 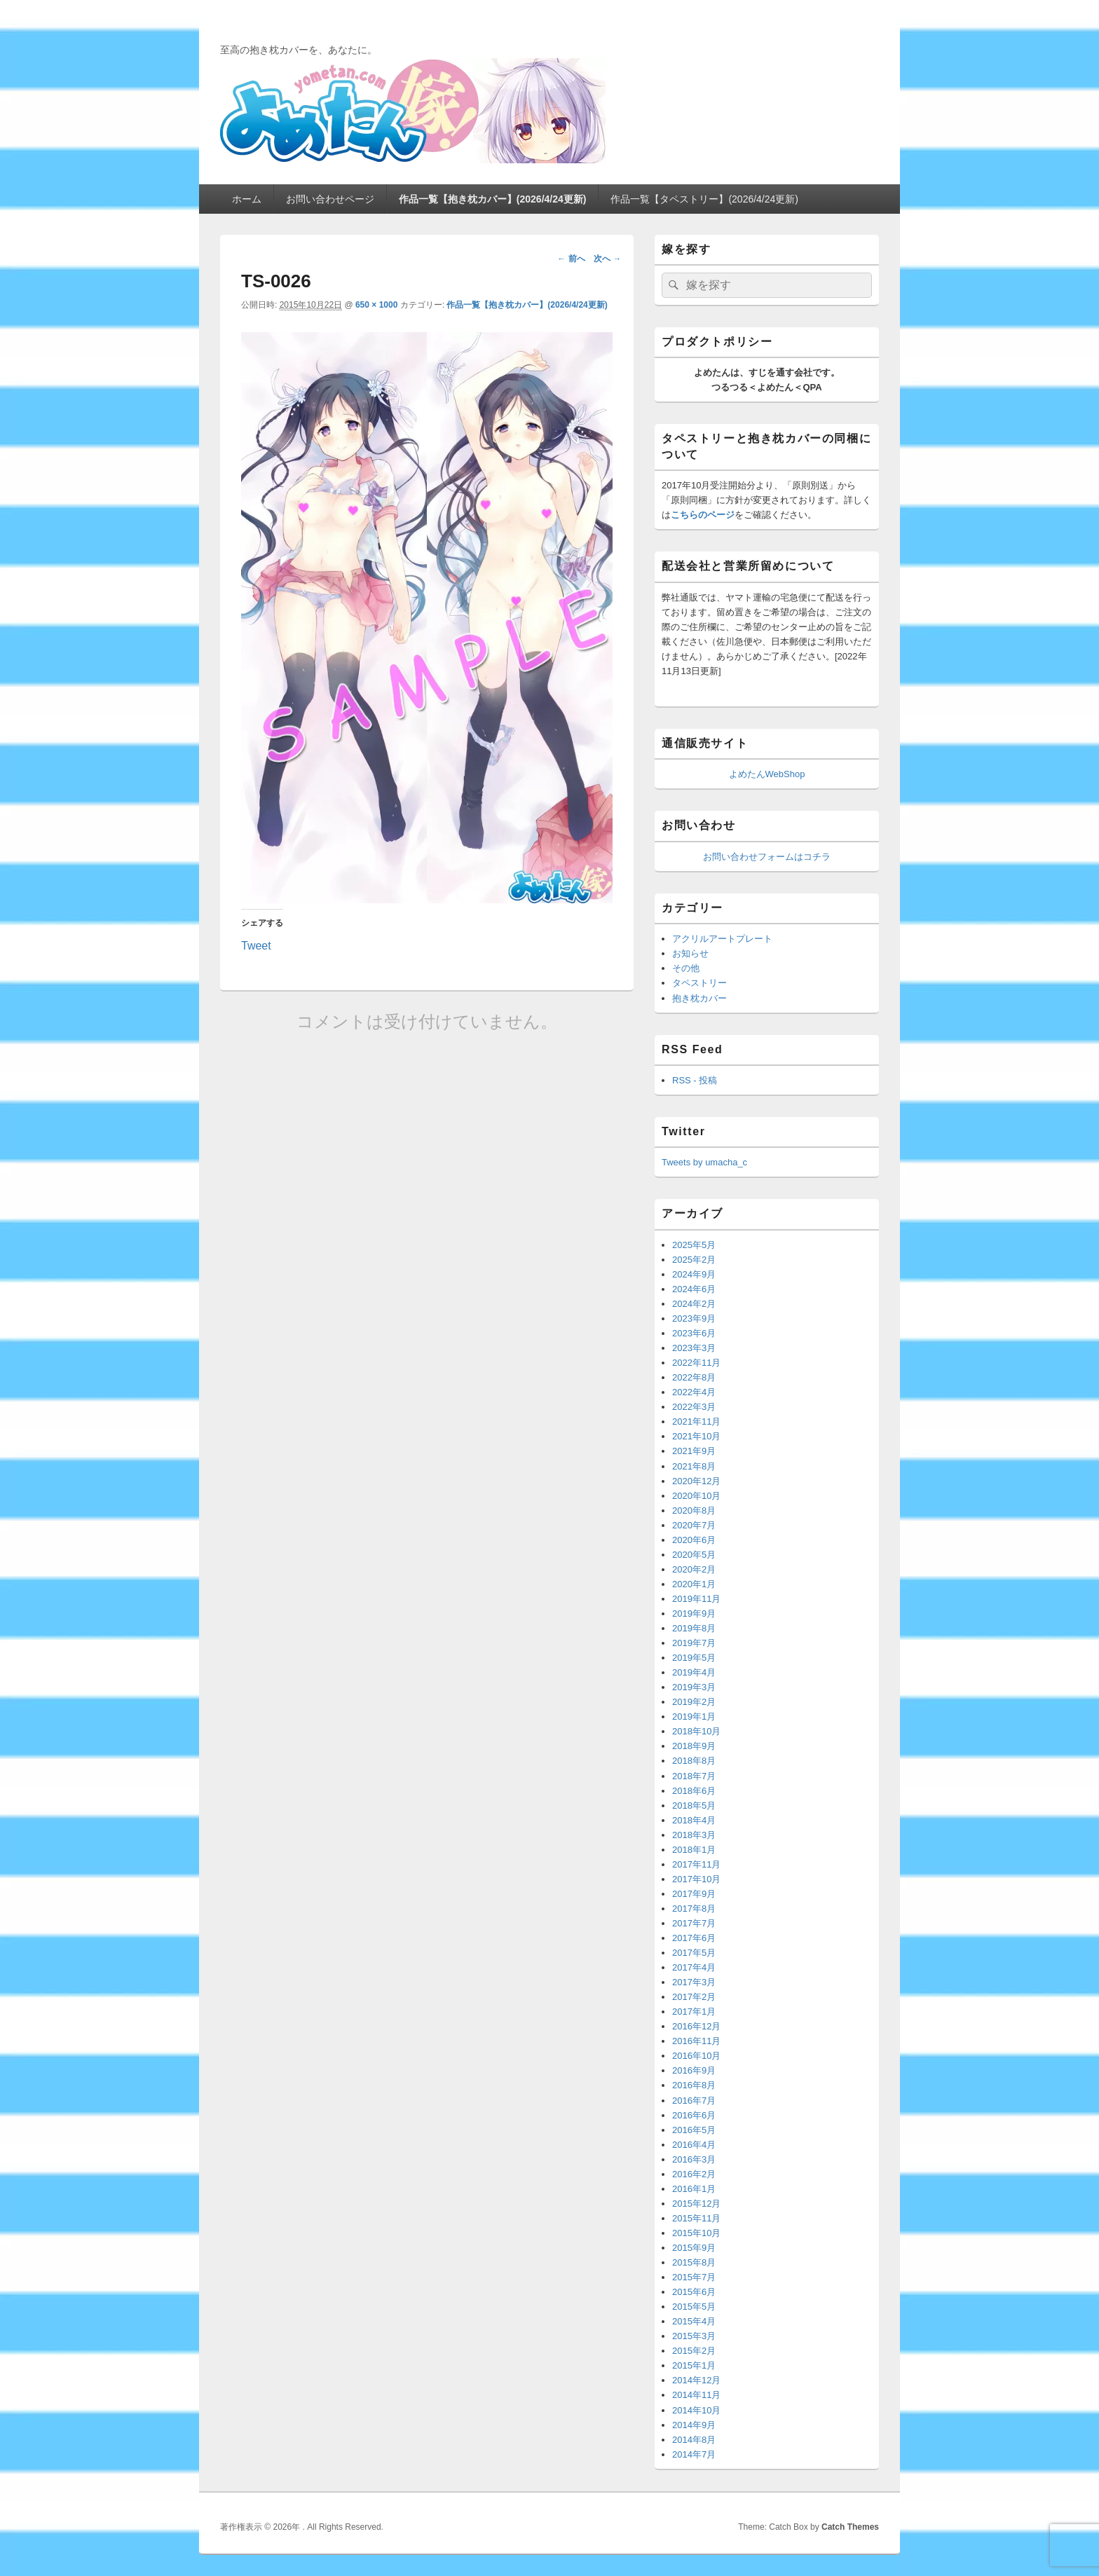 What do you see at coordinates (694, 2262) in the screenshot?
I see `2015年8月` at bounding box center [694, 2262].